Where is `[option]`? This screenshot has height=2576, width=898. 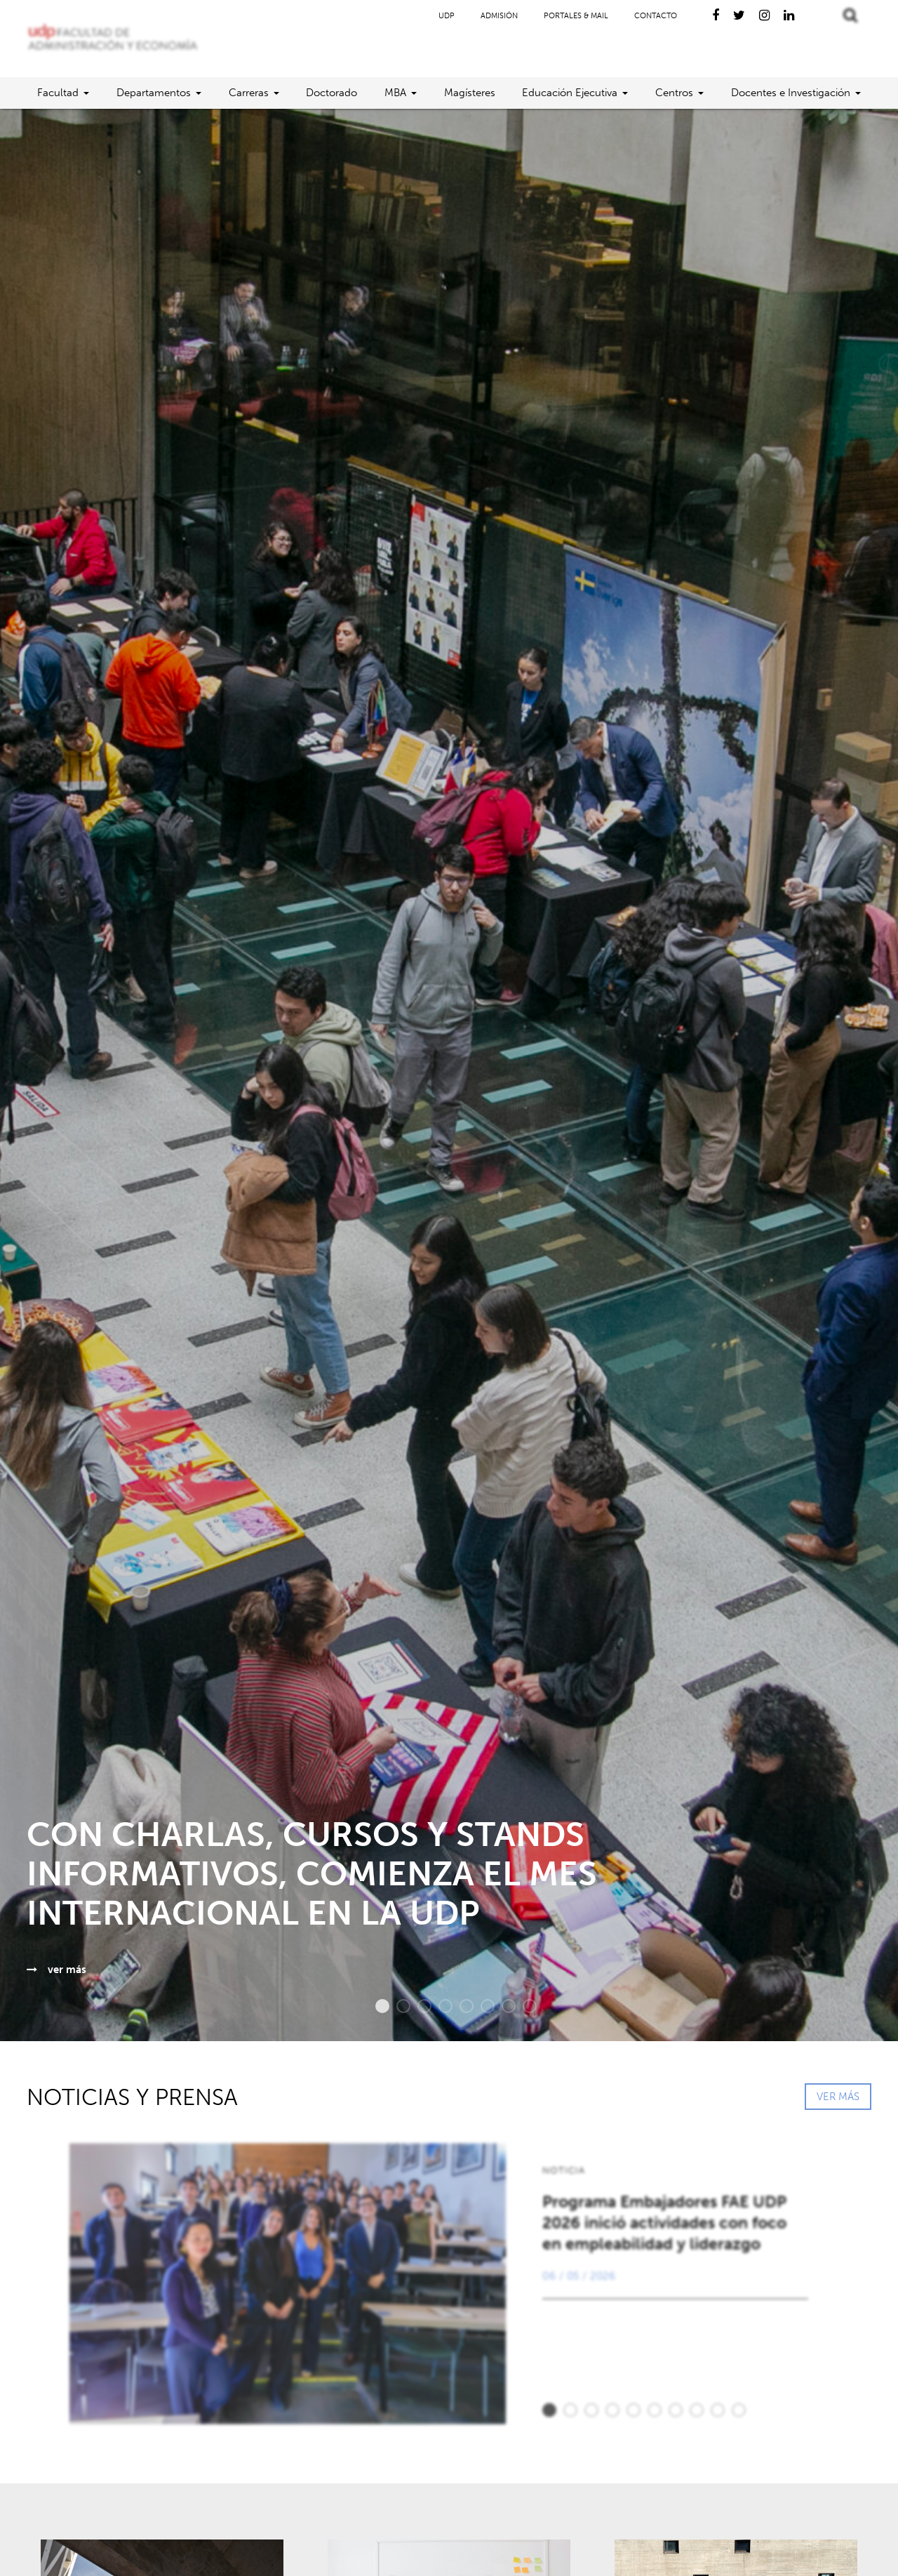
[option] is located at coordinates (449, 1075).